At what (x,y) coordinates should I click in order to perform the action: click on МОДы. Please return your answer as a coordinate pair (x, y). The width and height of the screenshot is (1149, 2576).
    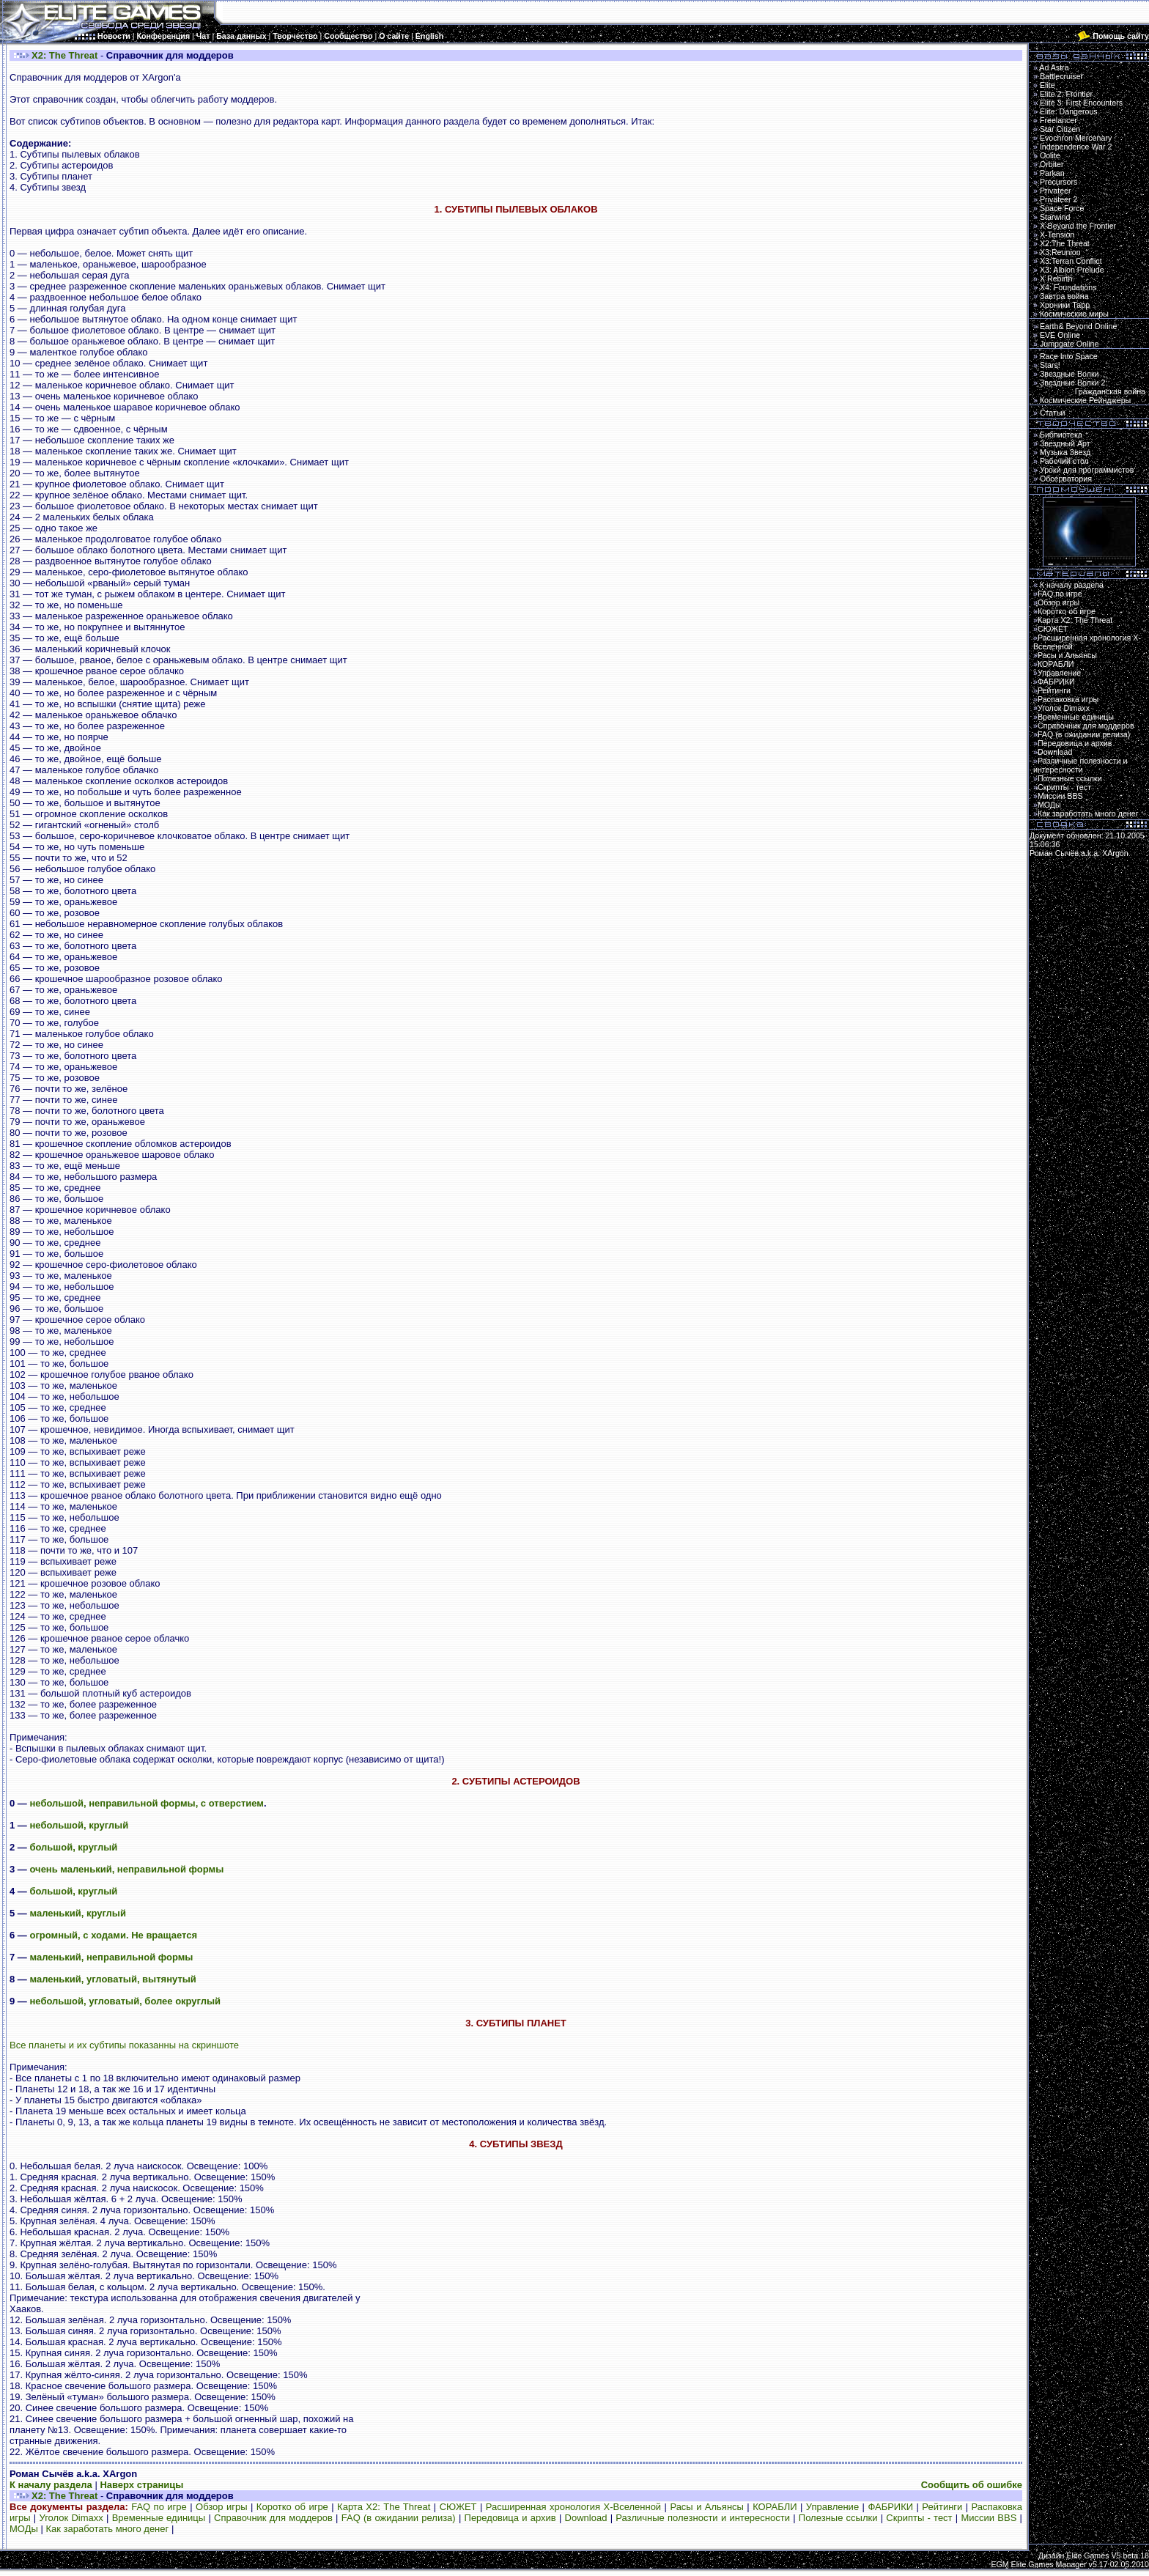
    Looking at the image, I should click on (24, 2528).